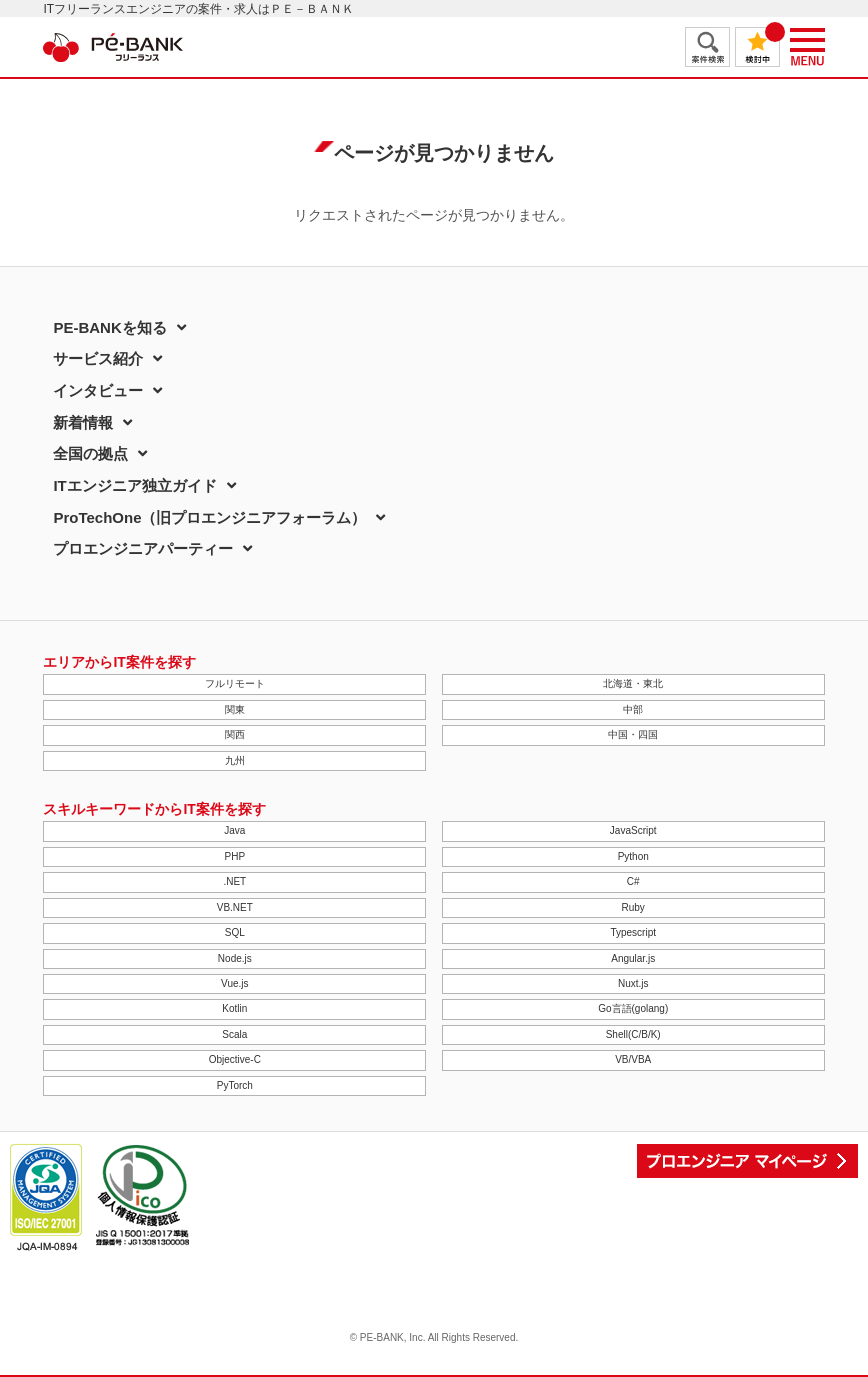  Describe the element at coordinates (633, 830) in the screenshot. I see `JavaScript` at that location.